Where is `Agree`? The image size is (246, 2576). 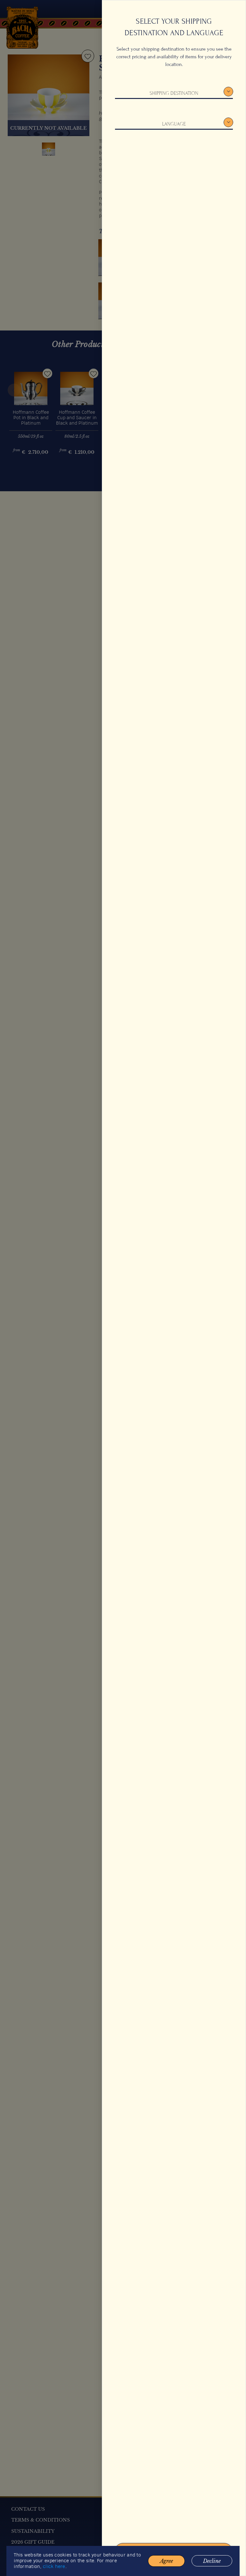 Agree is located at coordinates (165, 2567).